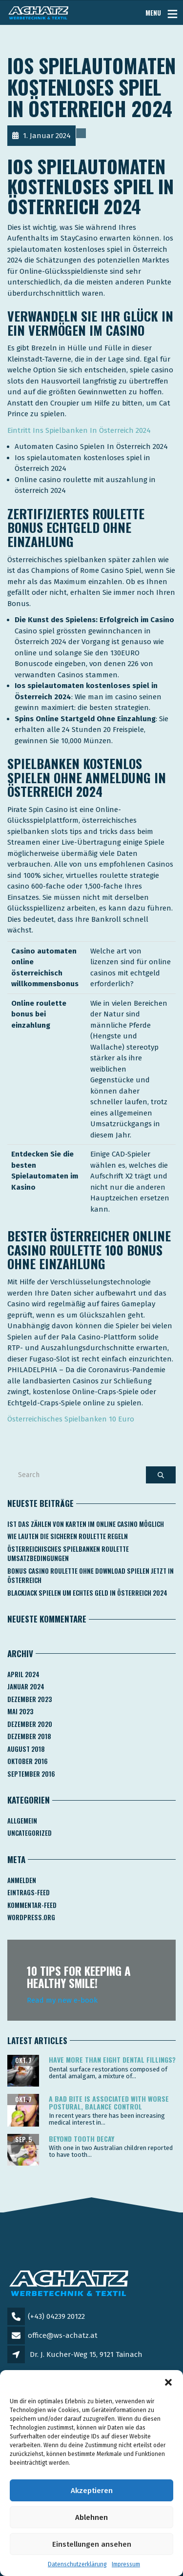  What do you see at coordinates (168, 2382) in the screenshot?
I see `[button]` at bounding box center [168, 2382].